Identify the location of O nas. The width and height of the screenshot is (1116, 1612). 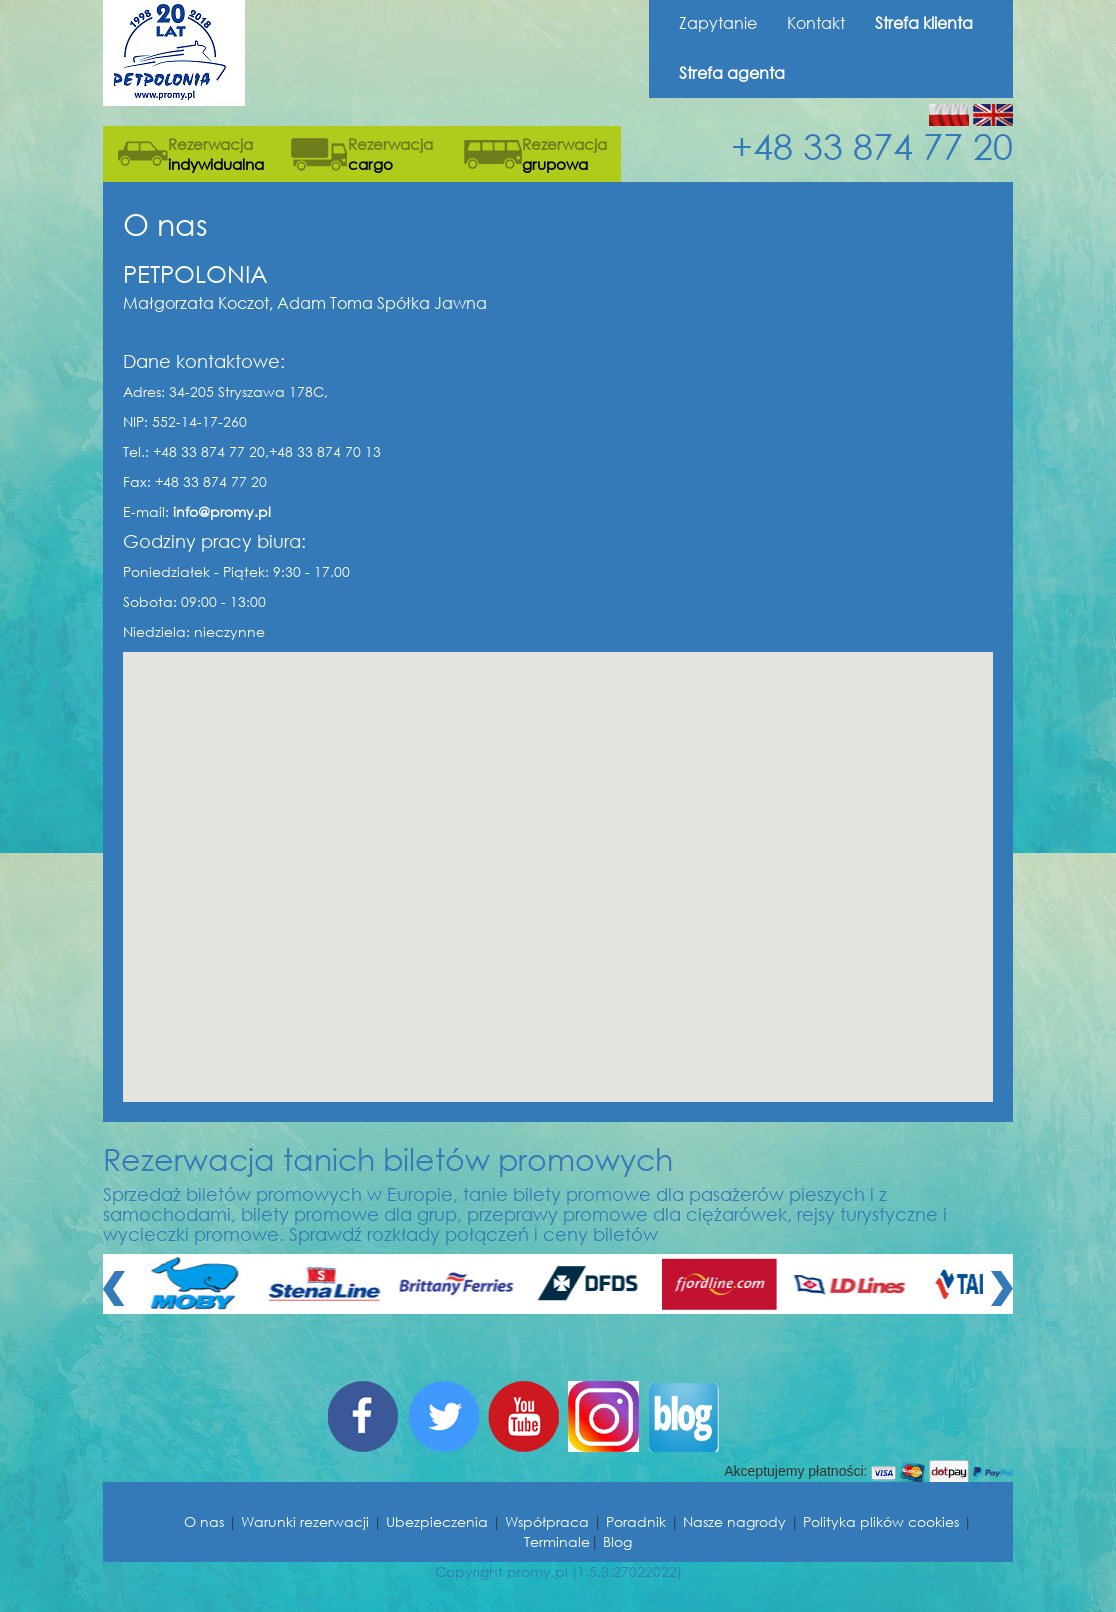
(204, 1521).